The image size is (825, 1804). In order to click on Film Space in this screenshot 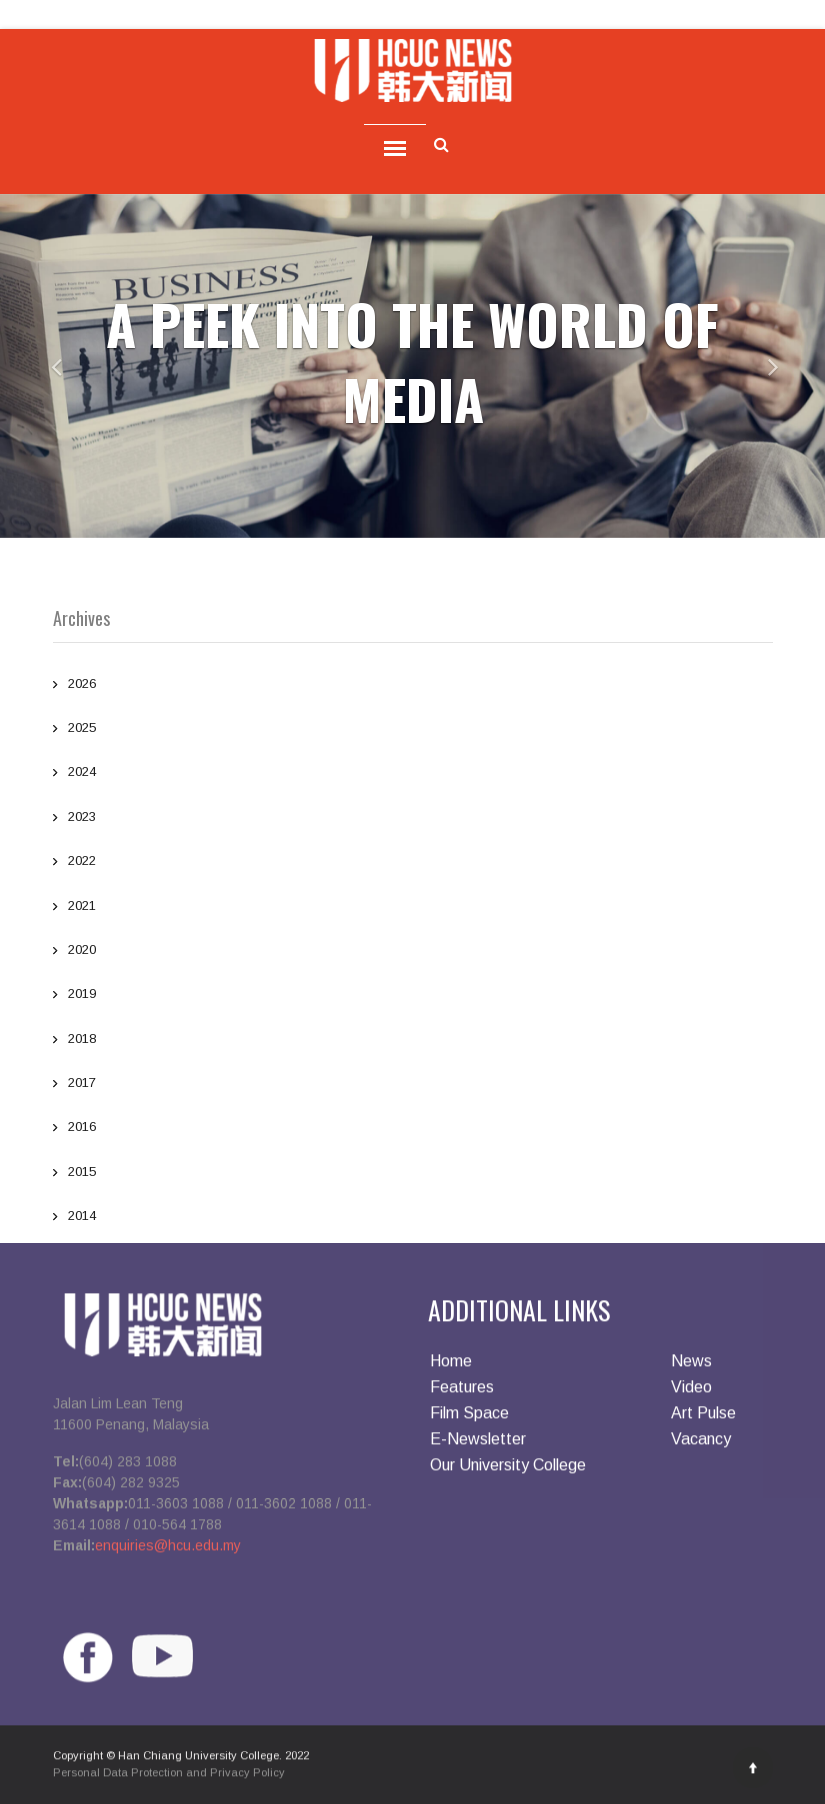, I will do `click(469, 1419)`.